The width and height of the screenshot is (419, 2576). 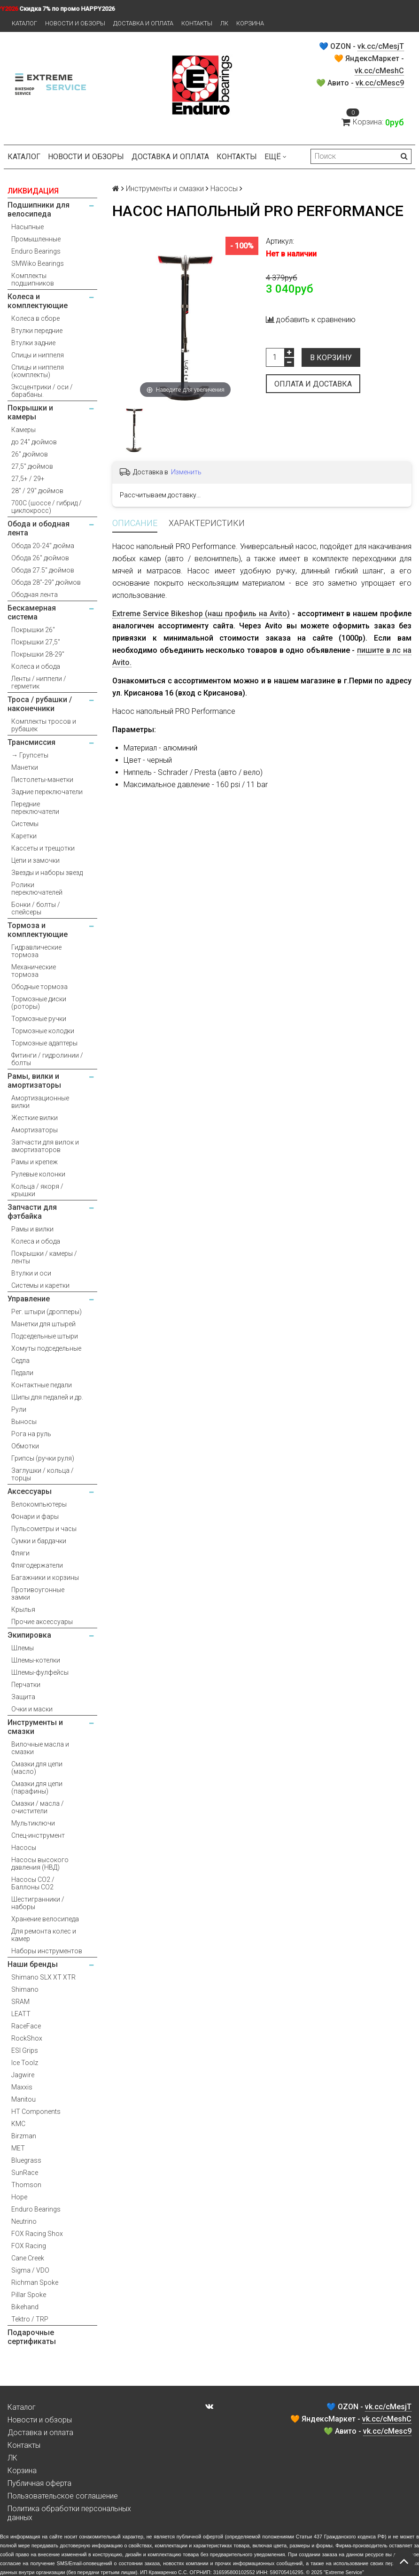 I want to click on Bluegrass, so click(x=26, y=2160).